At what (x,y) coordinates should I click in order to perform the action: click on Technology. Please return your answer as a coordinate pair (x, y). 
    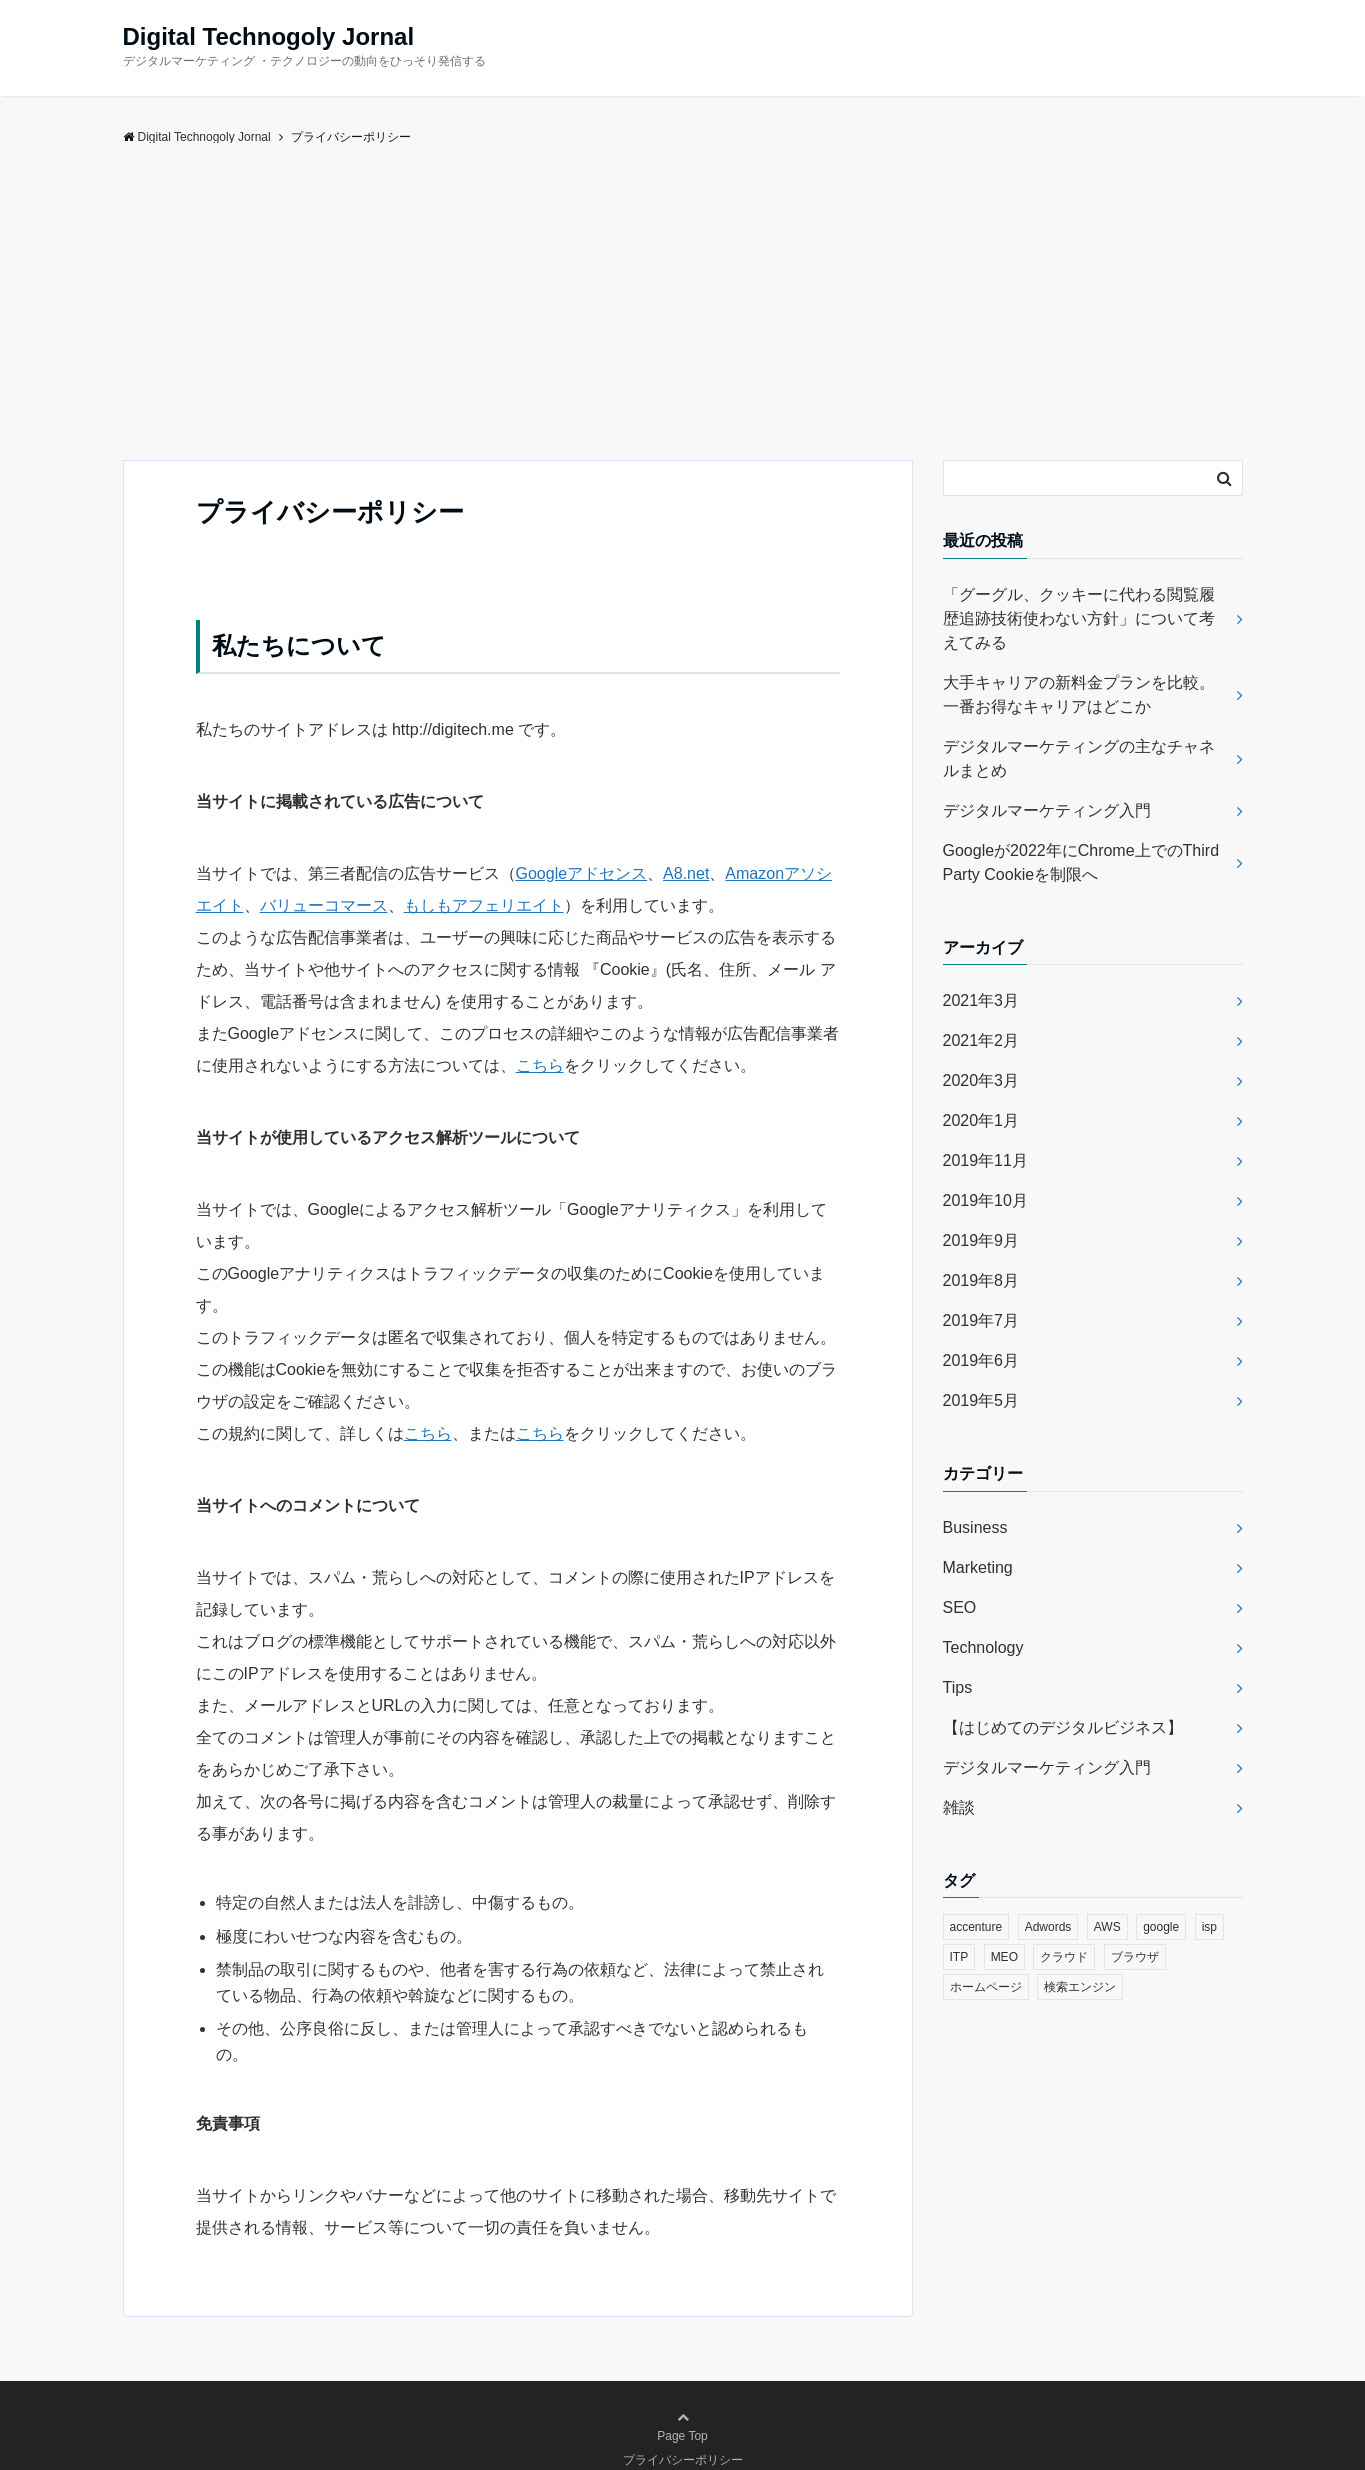
    Looking at the image, I should click on (983, 1647).